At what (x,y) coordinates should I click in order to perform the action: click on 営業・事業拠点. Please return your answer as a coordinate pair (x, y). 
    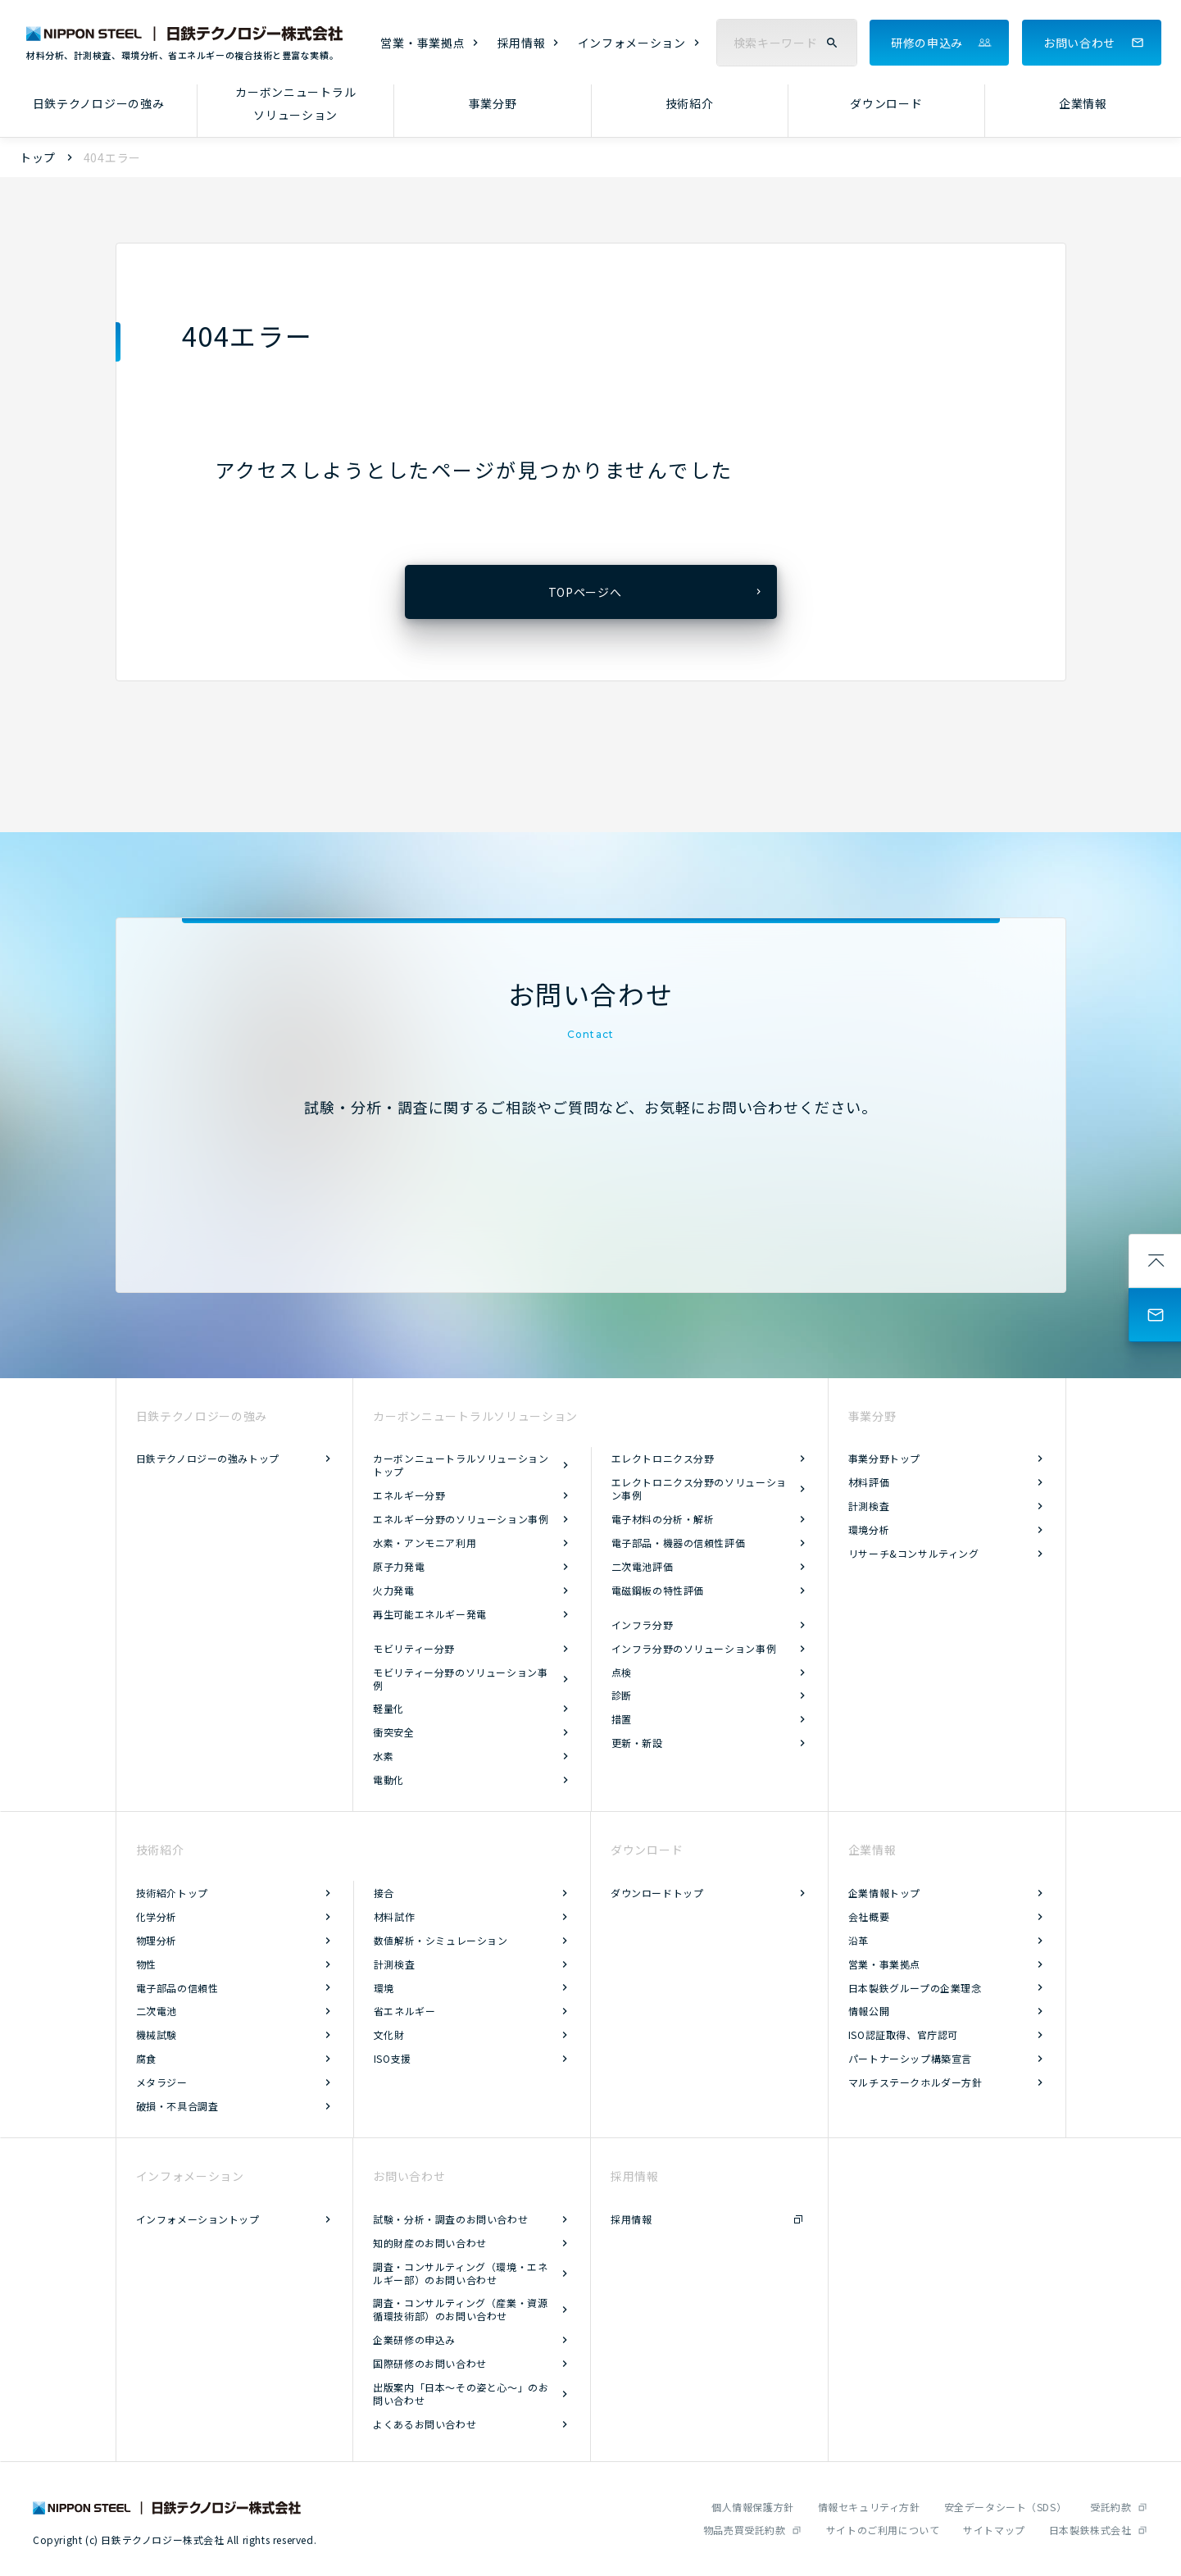
    Looking at the image, I should click on (422, 43).